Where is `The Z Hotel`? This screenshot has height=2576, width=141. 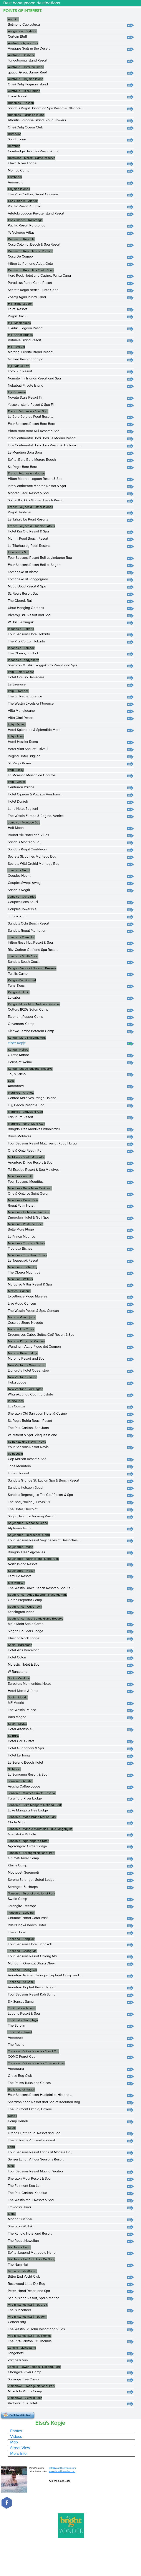 The Z Hotel is located at coordinates (17, 1932).